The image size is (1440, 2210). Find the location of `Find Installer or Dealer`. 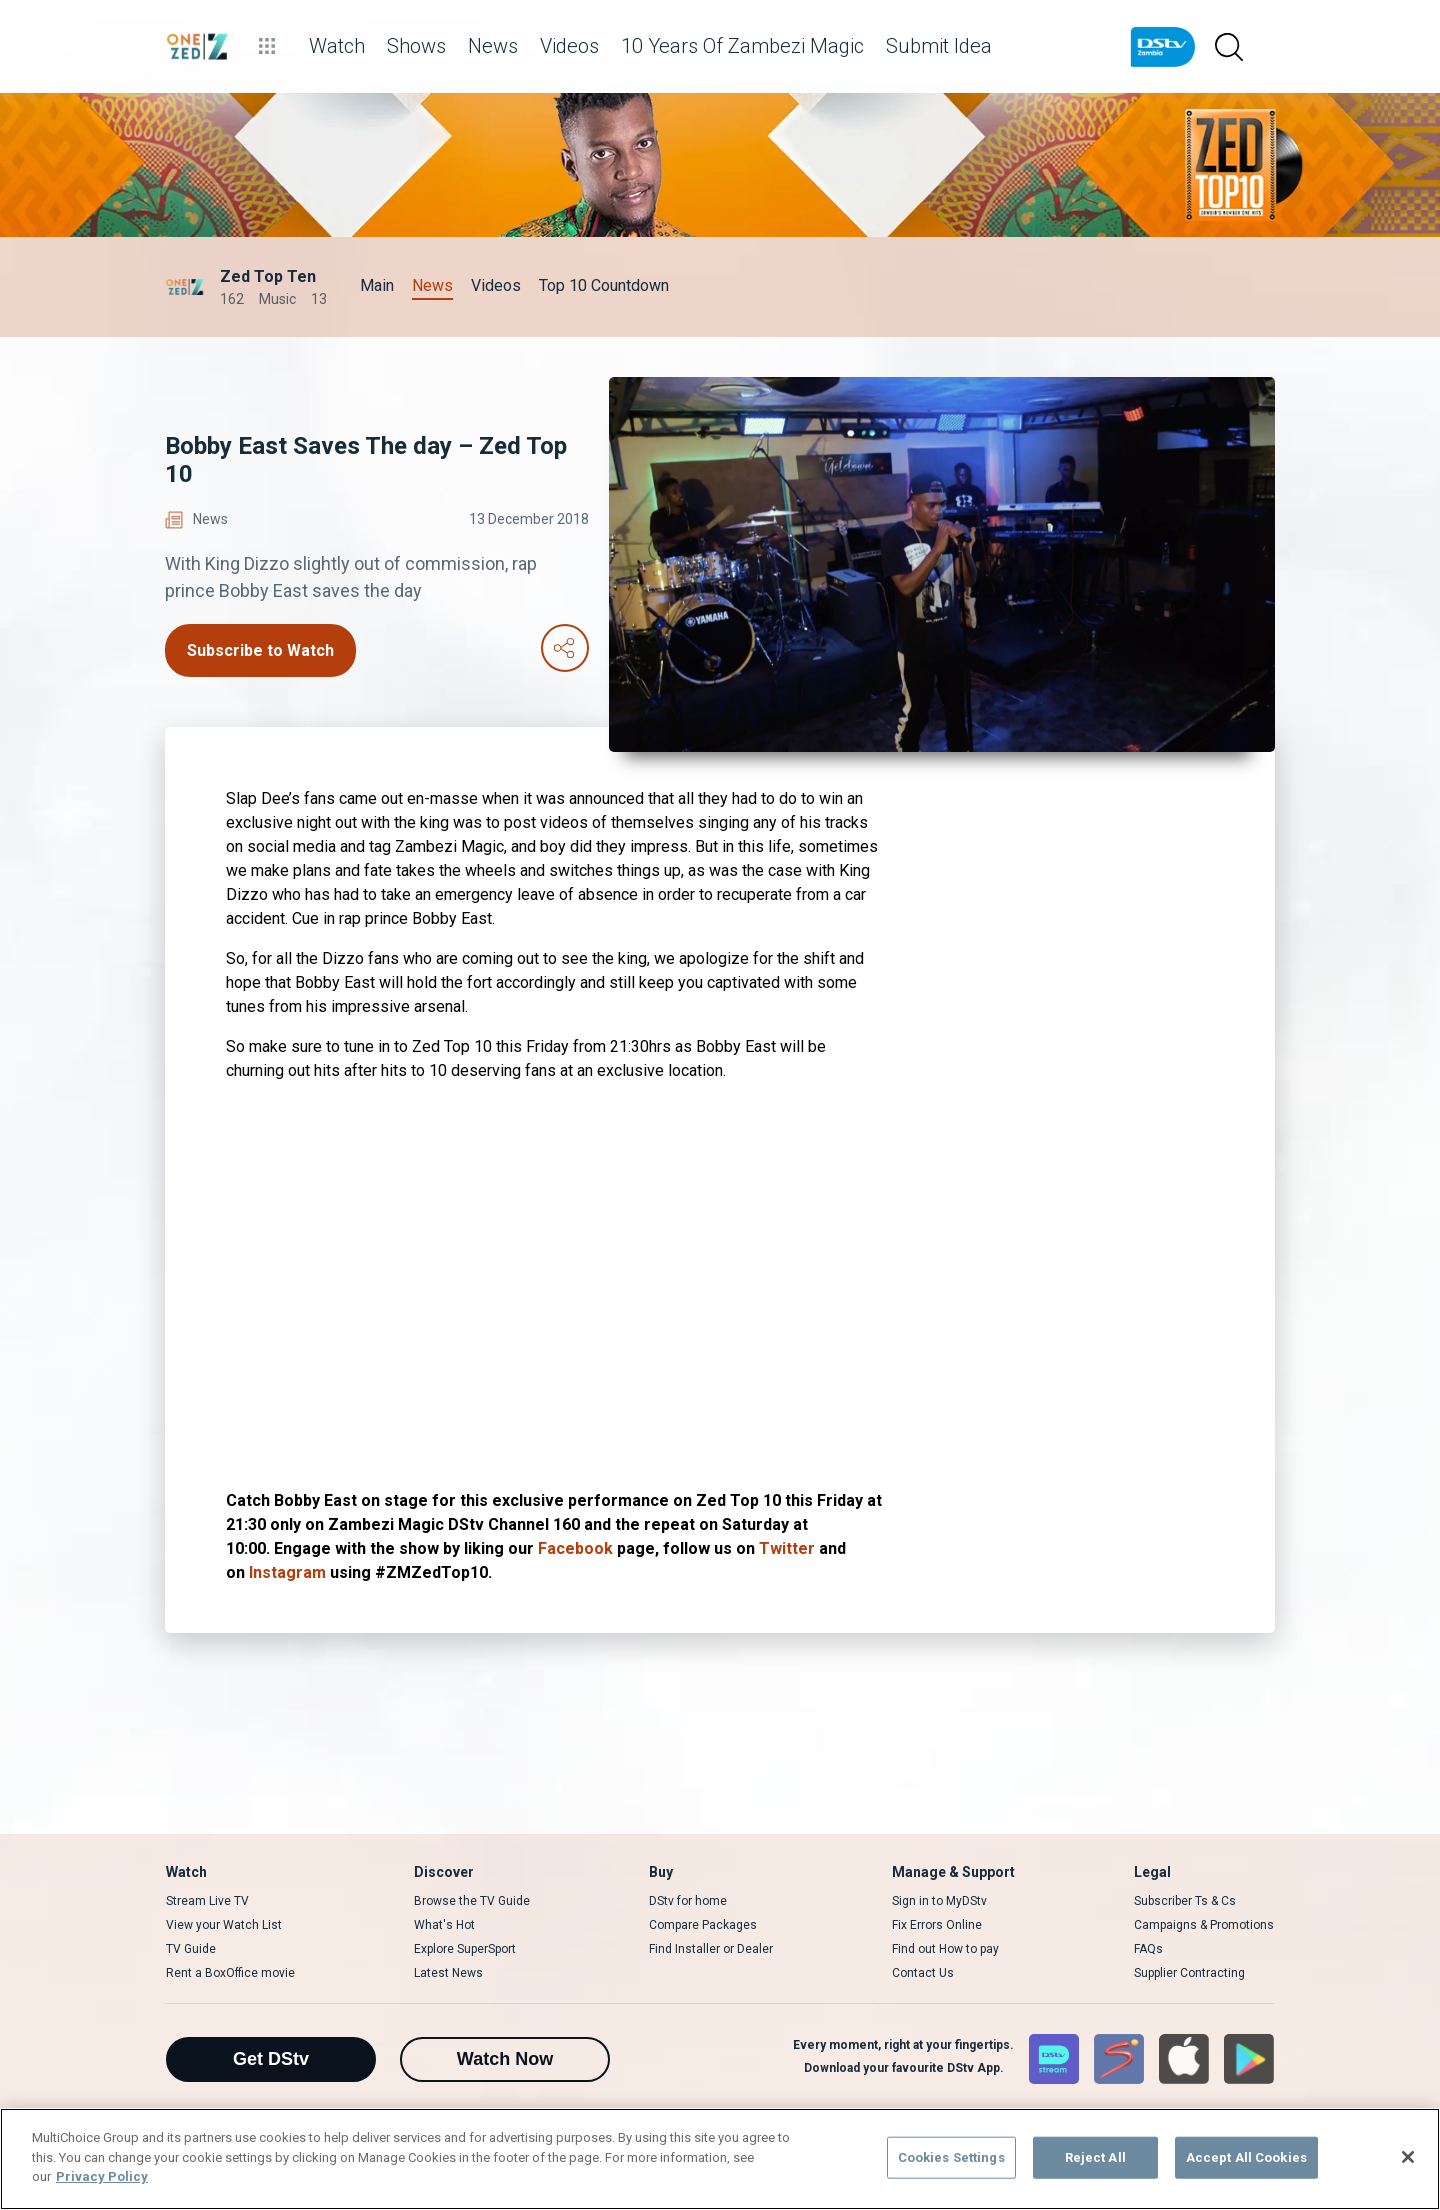

Find Installer or Dealer is located at coordinates (711, 1949).